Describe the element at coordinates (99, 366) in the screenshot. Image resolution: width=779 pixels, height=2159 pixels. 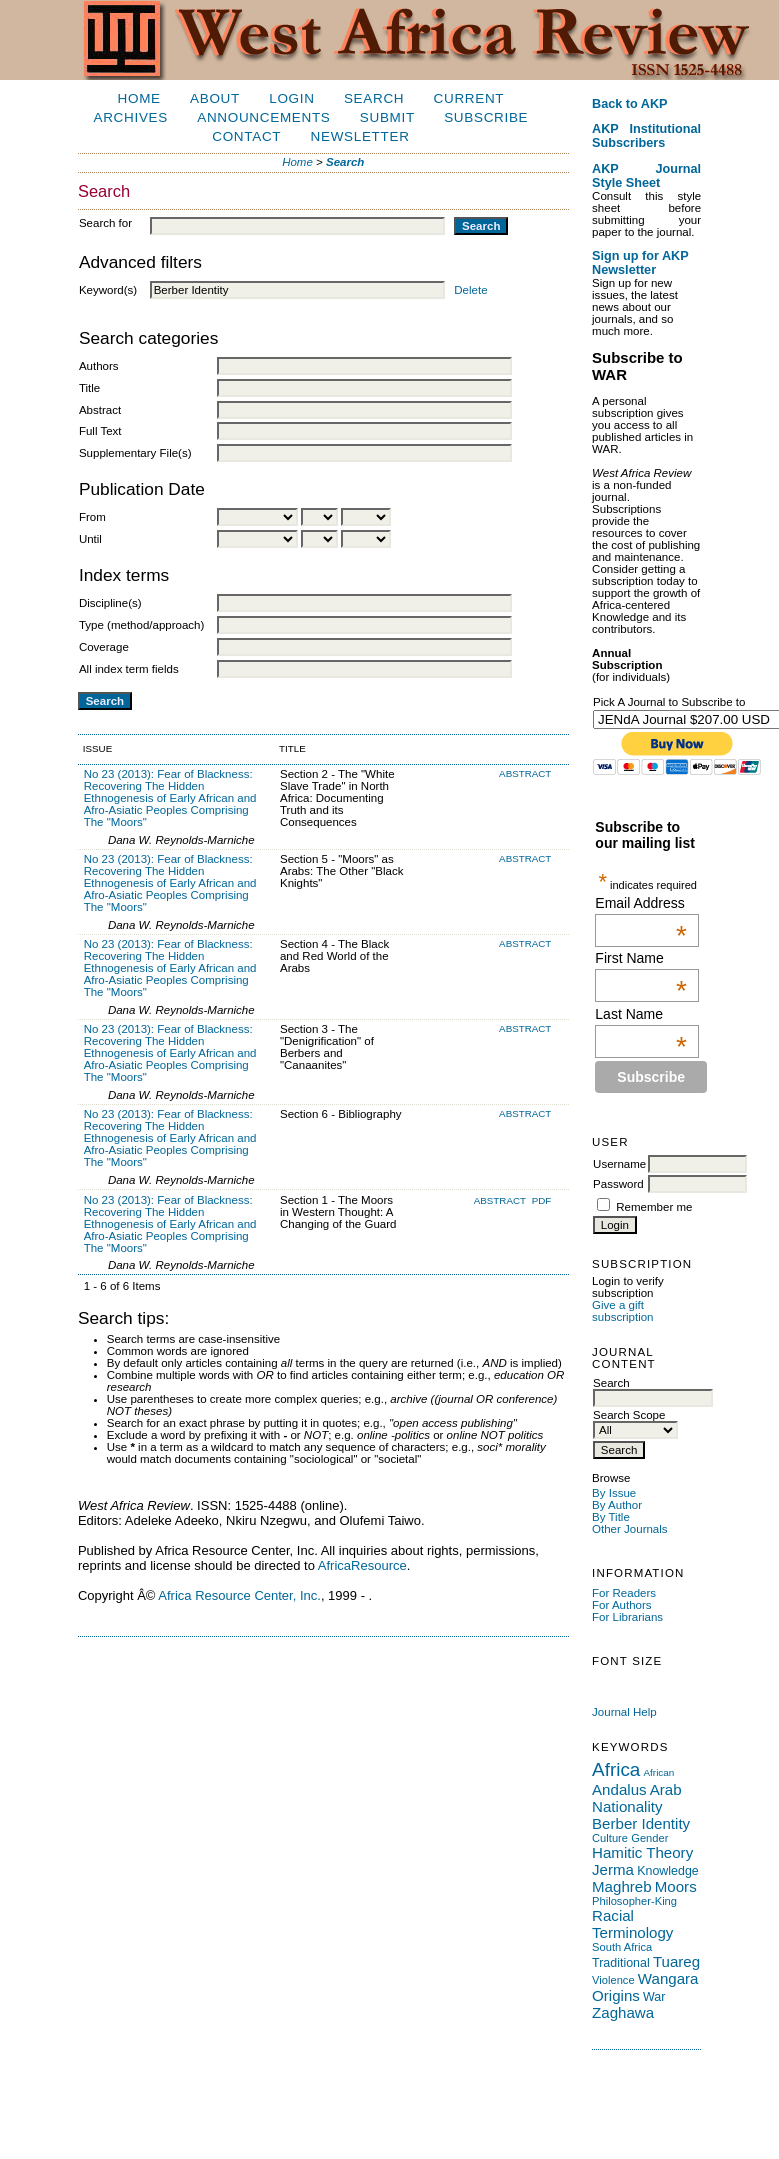
I see `Authors` at that location.